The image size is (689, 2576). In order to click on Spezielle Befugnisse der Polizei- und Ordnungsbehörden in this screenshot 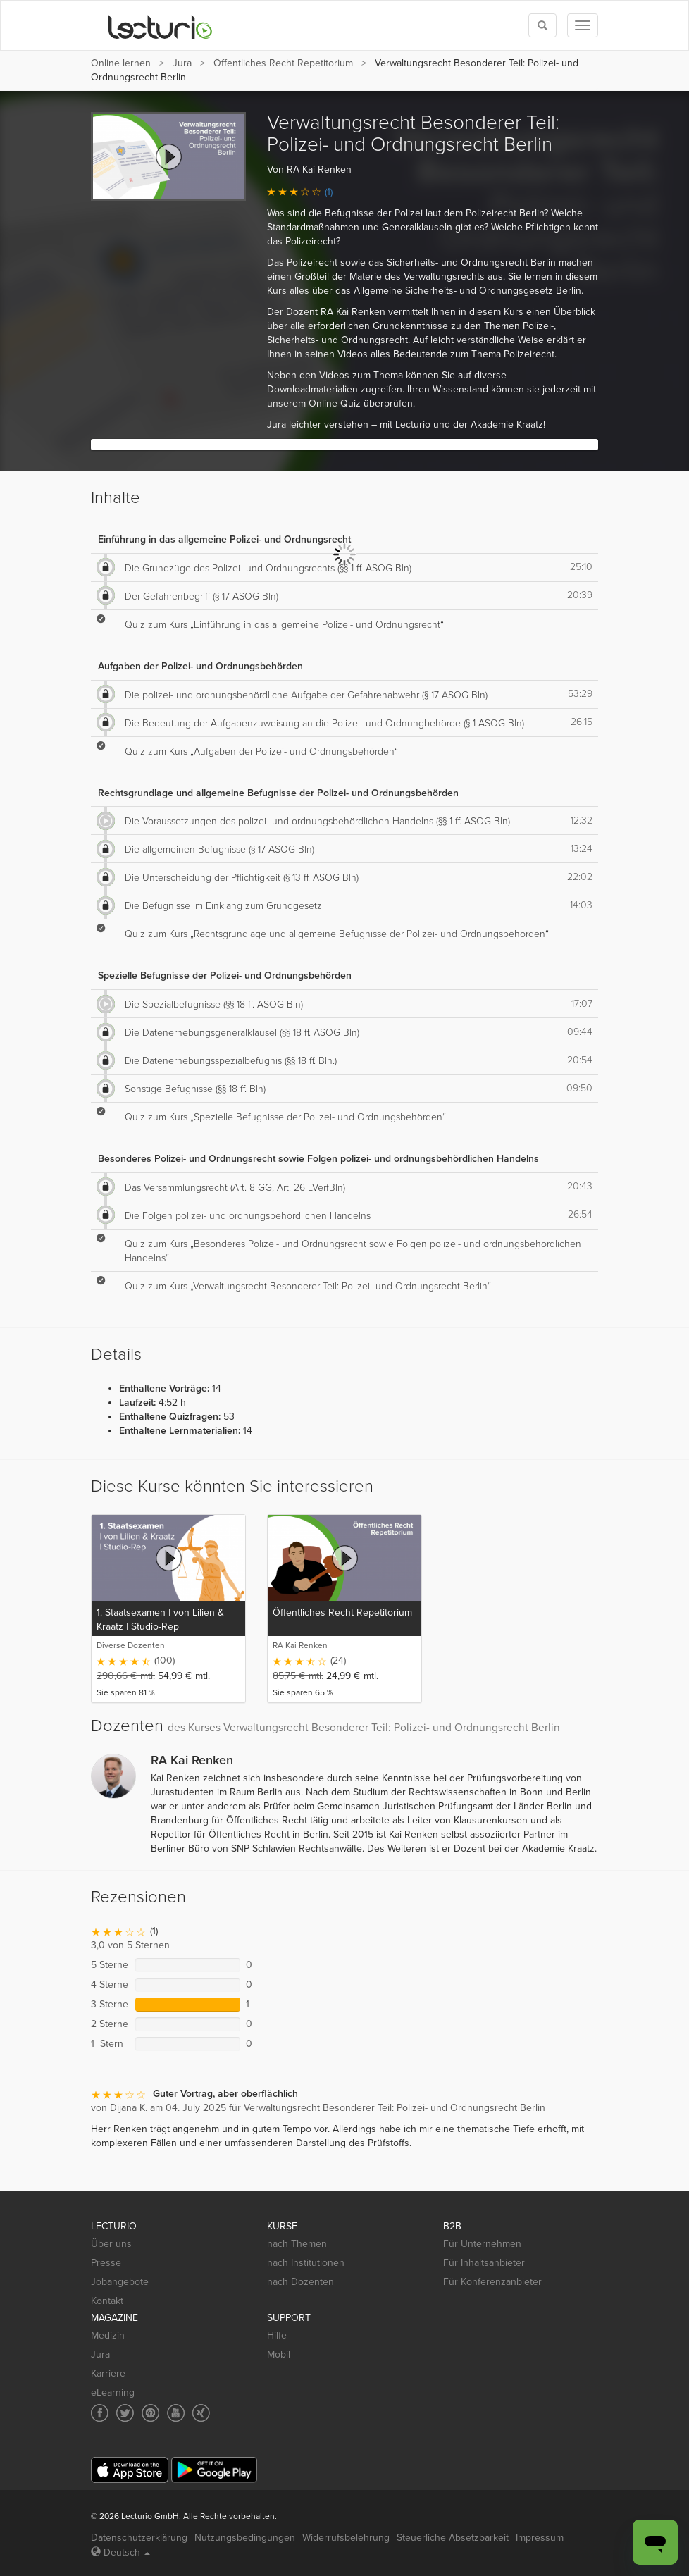, I will do `click(225, 976)`.